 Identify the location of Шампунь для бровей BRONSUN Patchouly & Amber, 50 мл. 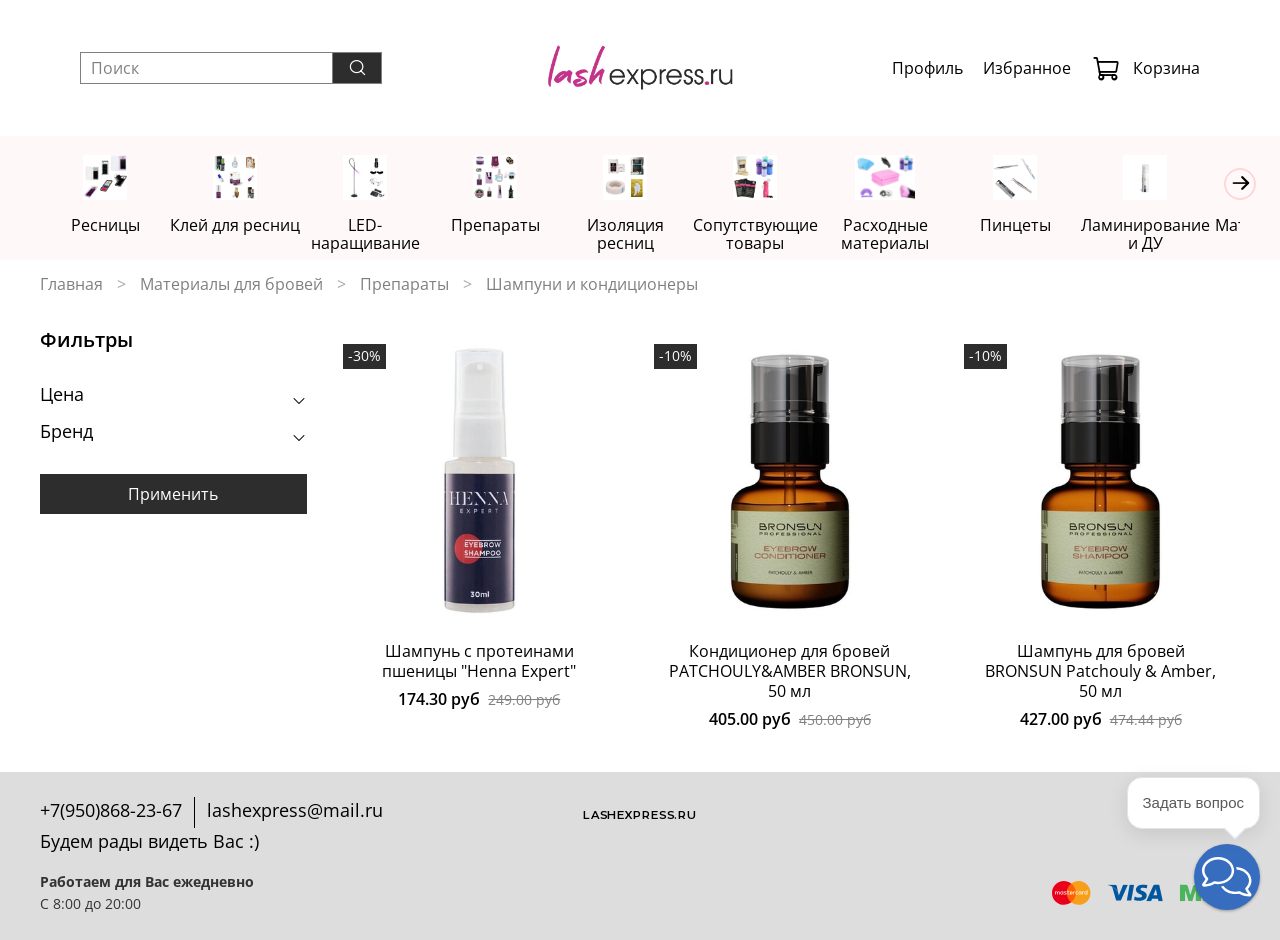
(1100, 672).